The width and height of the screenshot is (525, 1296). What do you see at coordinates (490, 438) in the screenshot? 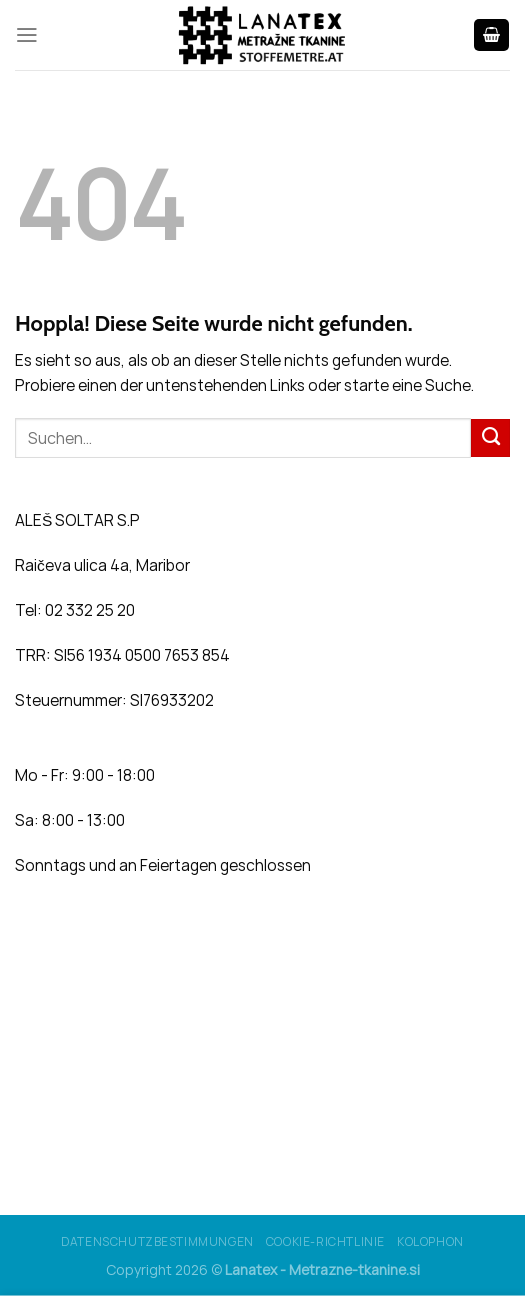
I see `[Übermitteln]` at bounding box center [490, 438].